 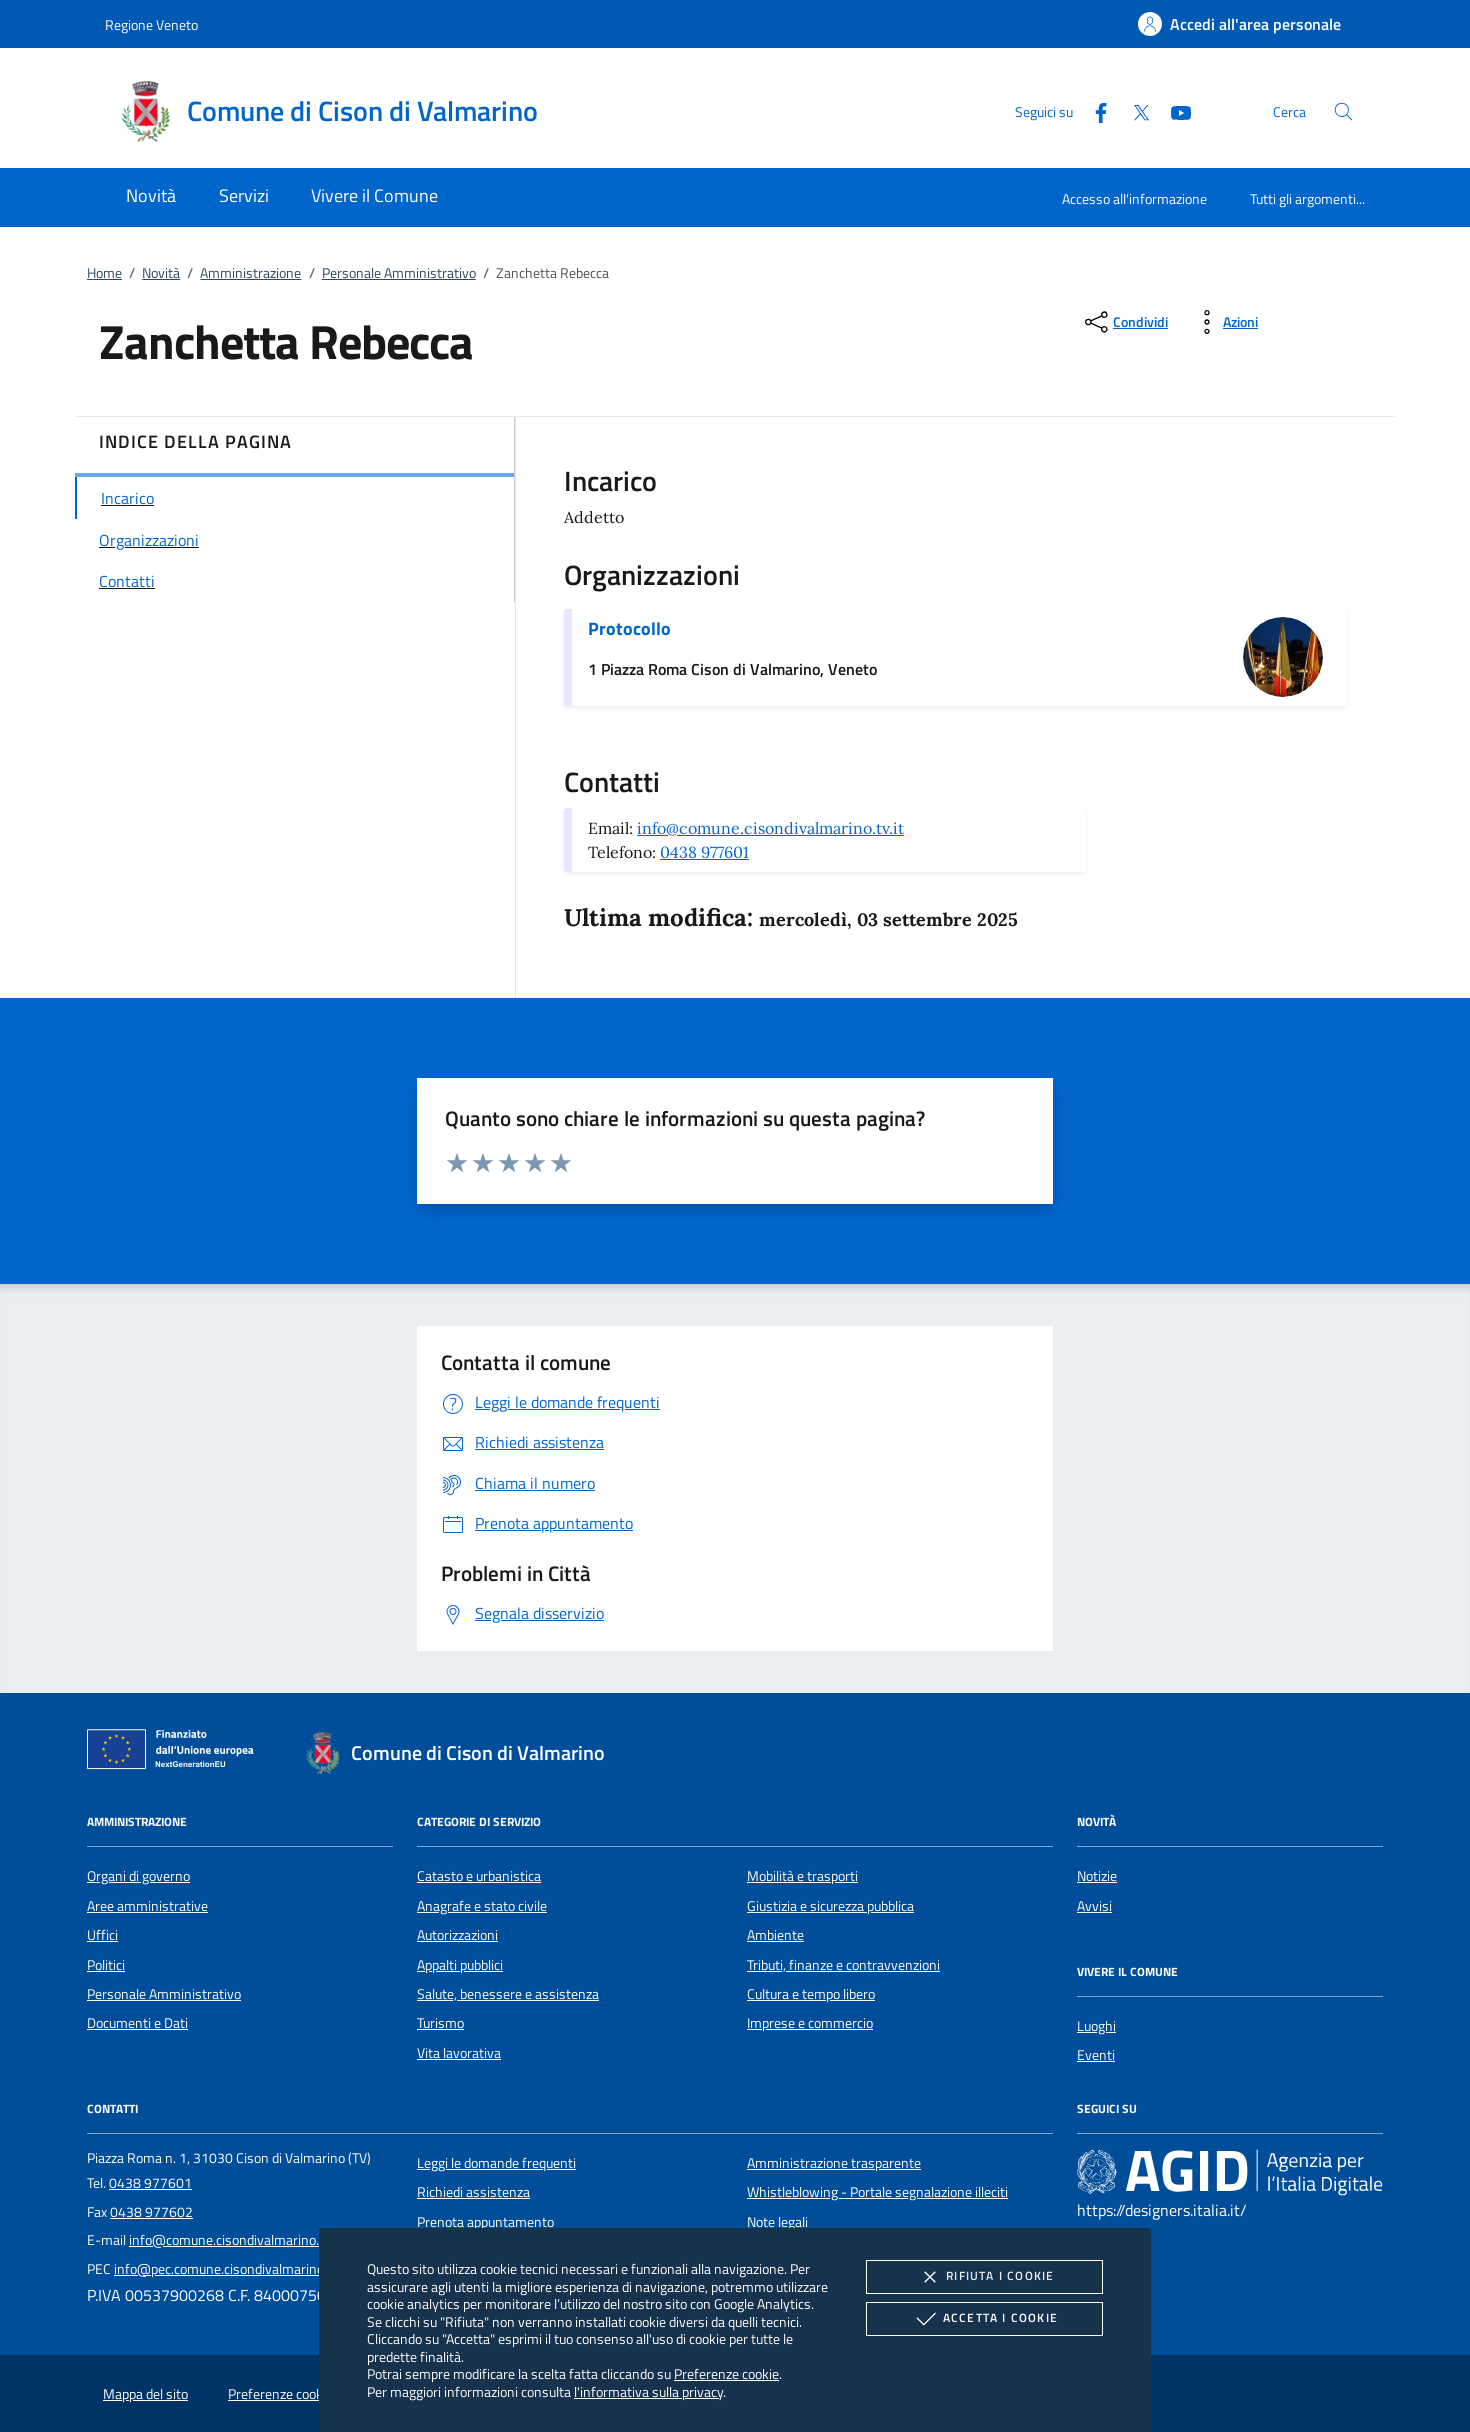 I want to click on Ambiente, so click(x=775, y=1935).